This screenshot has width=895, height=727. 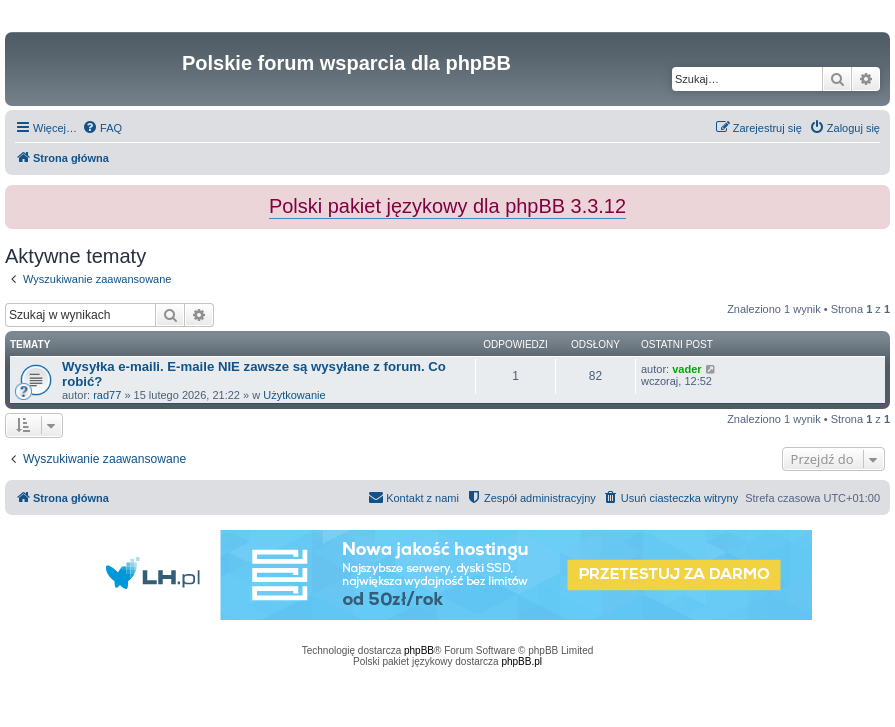 I want to click on Użytkowanie, so click(x=294, y=395).